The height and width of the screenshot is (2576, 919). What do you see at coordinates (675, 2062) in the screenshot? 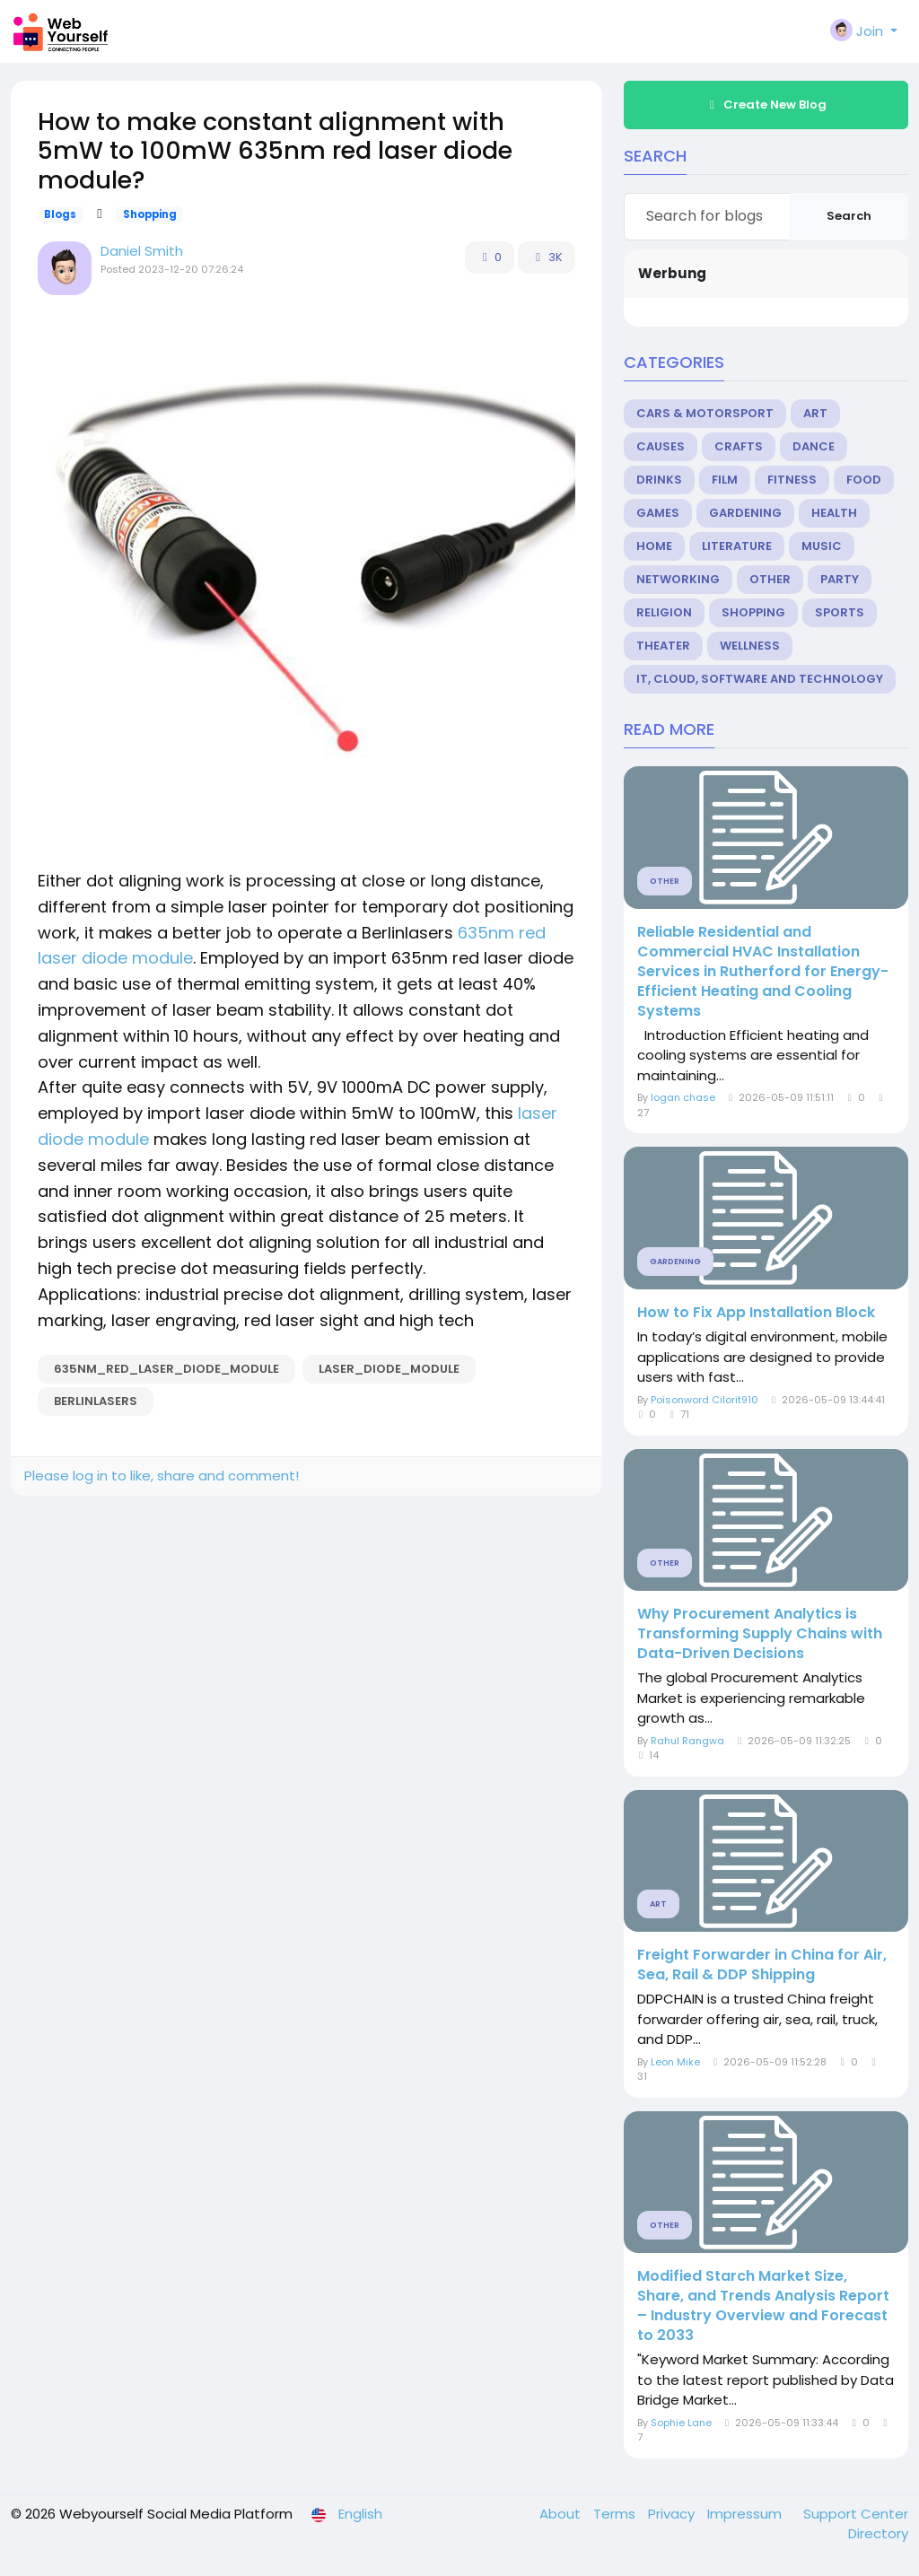
I see `Leon Mike` at bounding box center [675, 2062].